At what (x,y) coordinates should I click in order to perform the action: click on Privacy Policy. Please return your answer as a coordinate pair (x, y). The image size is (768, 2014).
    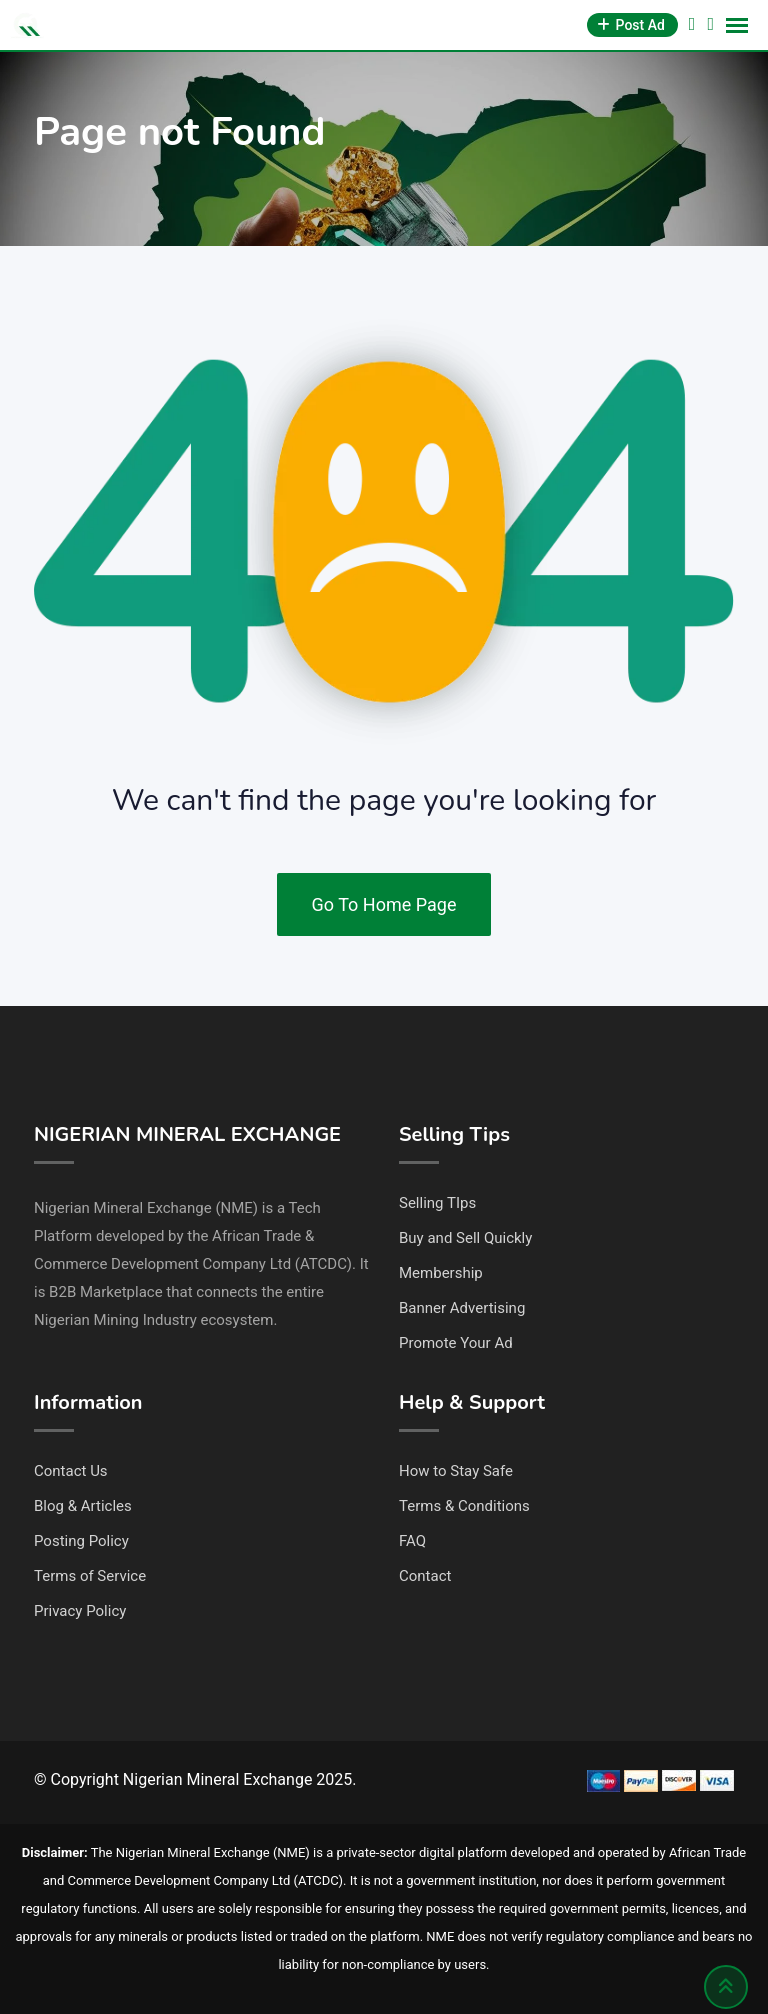
    Looking at the image, I should click on (80, 1611).